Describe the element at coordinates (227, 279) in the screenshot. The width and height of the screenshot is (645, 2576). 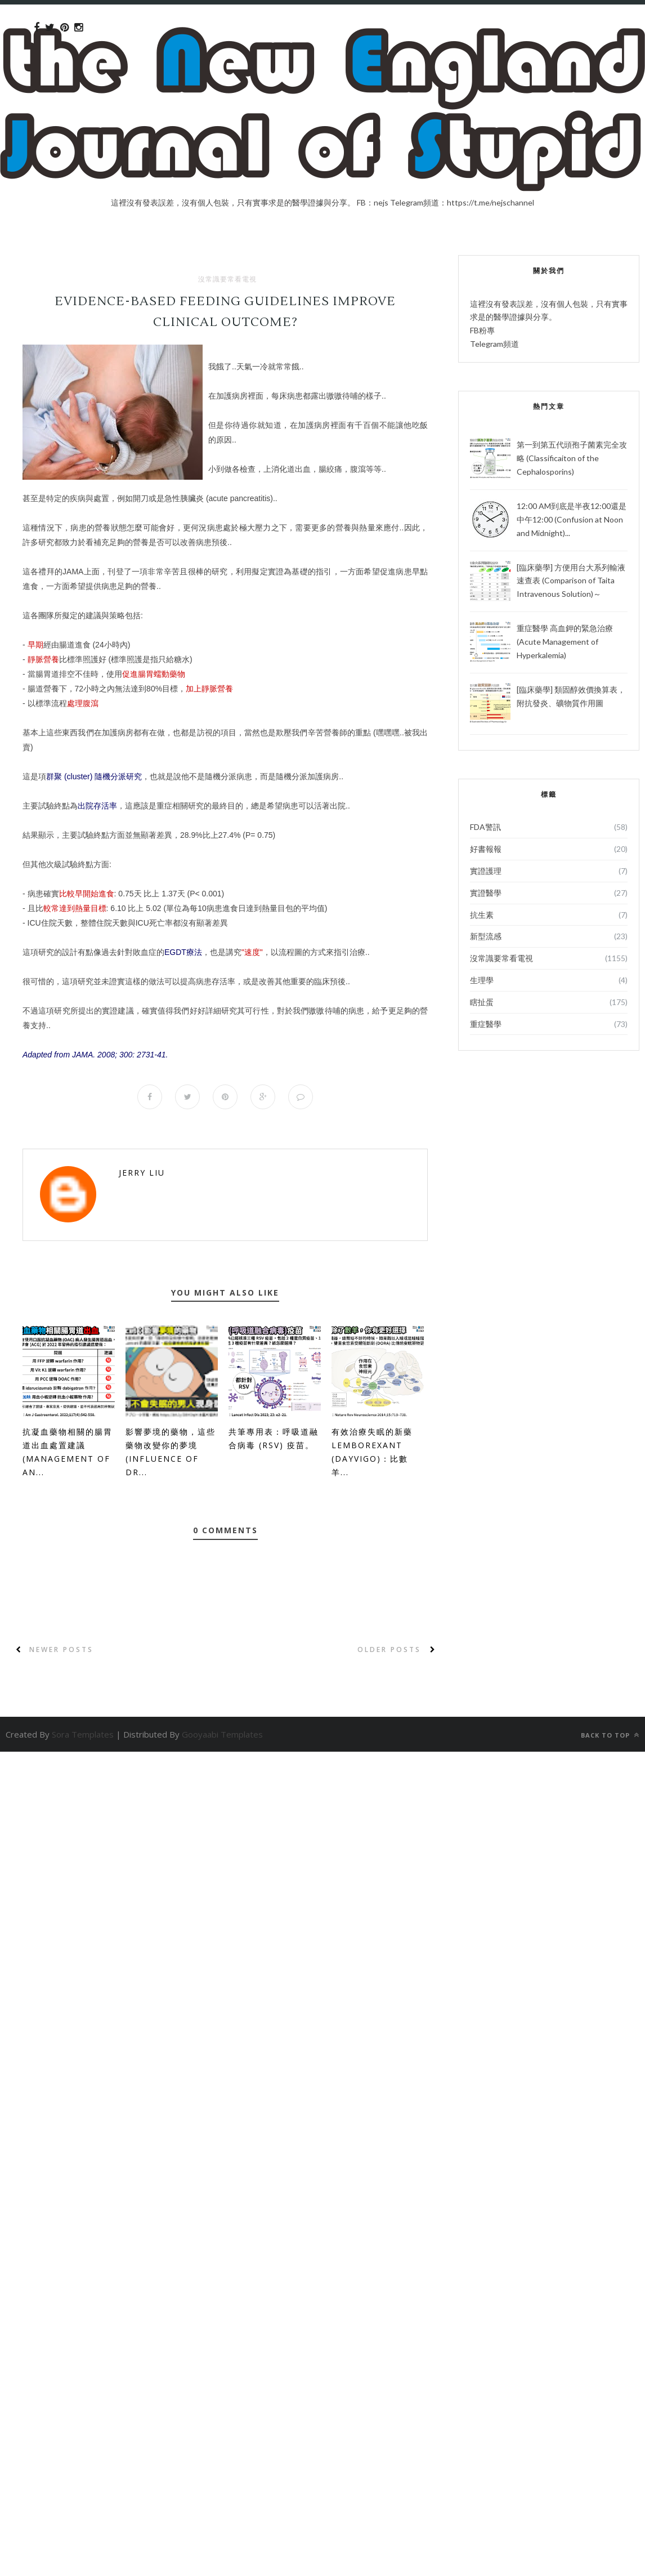
I see `沒常識要常看電視` at that location.